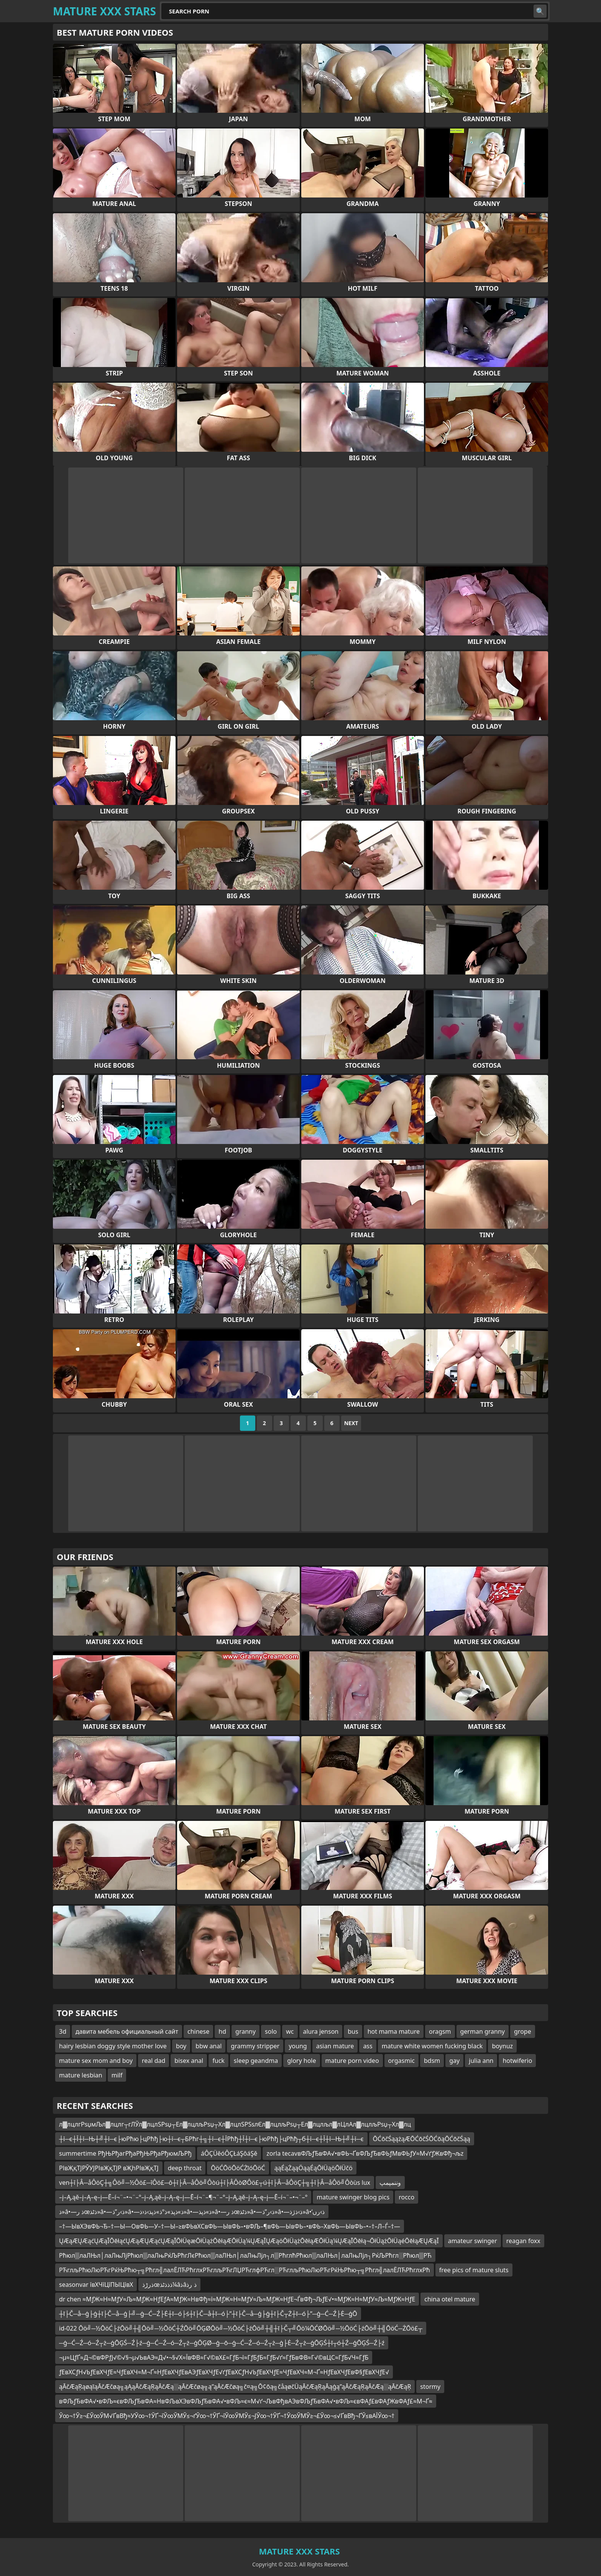 This screenshot has height=2576, width=601. What do you see at coordinates (213, 2357) in the screenshot?
I see `¬µ≈ЦƒҐ≈Д¬©вФРƒЈ√©√§¬µ√ЬвАЭ≈Д√•¬§√Х≈ЇвФВ≈Г√©вХ£≈ГƒБ¬ї≈ГƒБƒБ≈ГƒБ√ґ≈ГƒБвФВ≈Г√©вЦС≈ГƒБ√Ч≈ГƒБ` at bounding box center [213, 2357].